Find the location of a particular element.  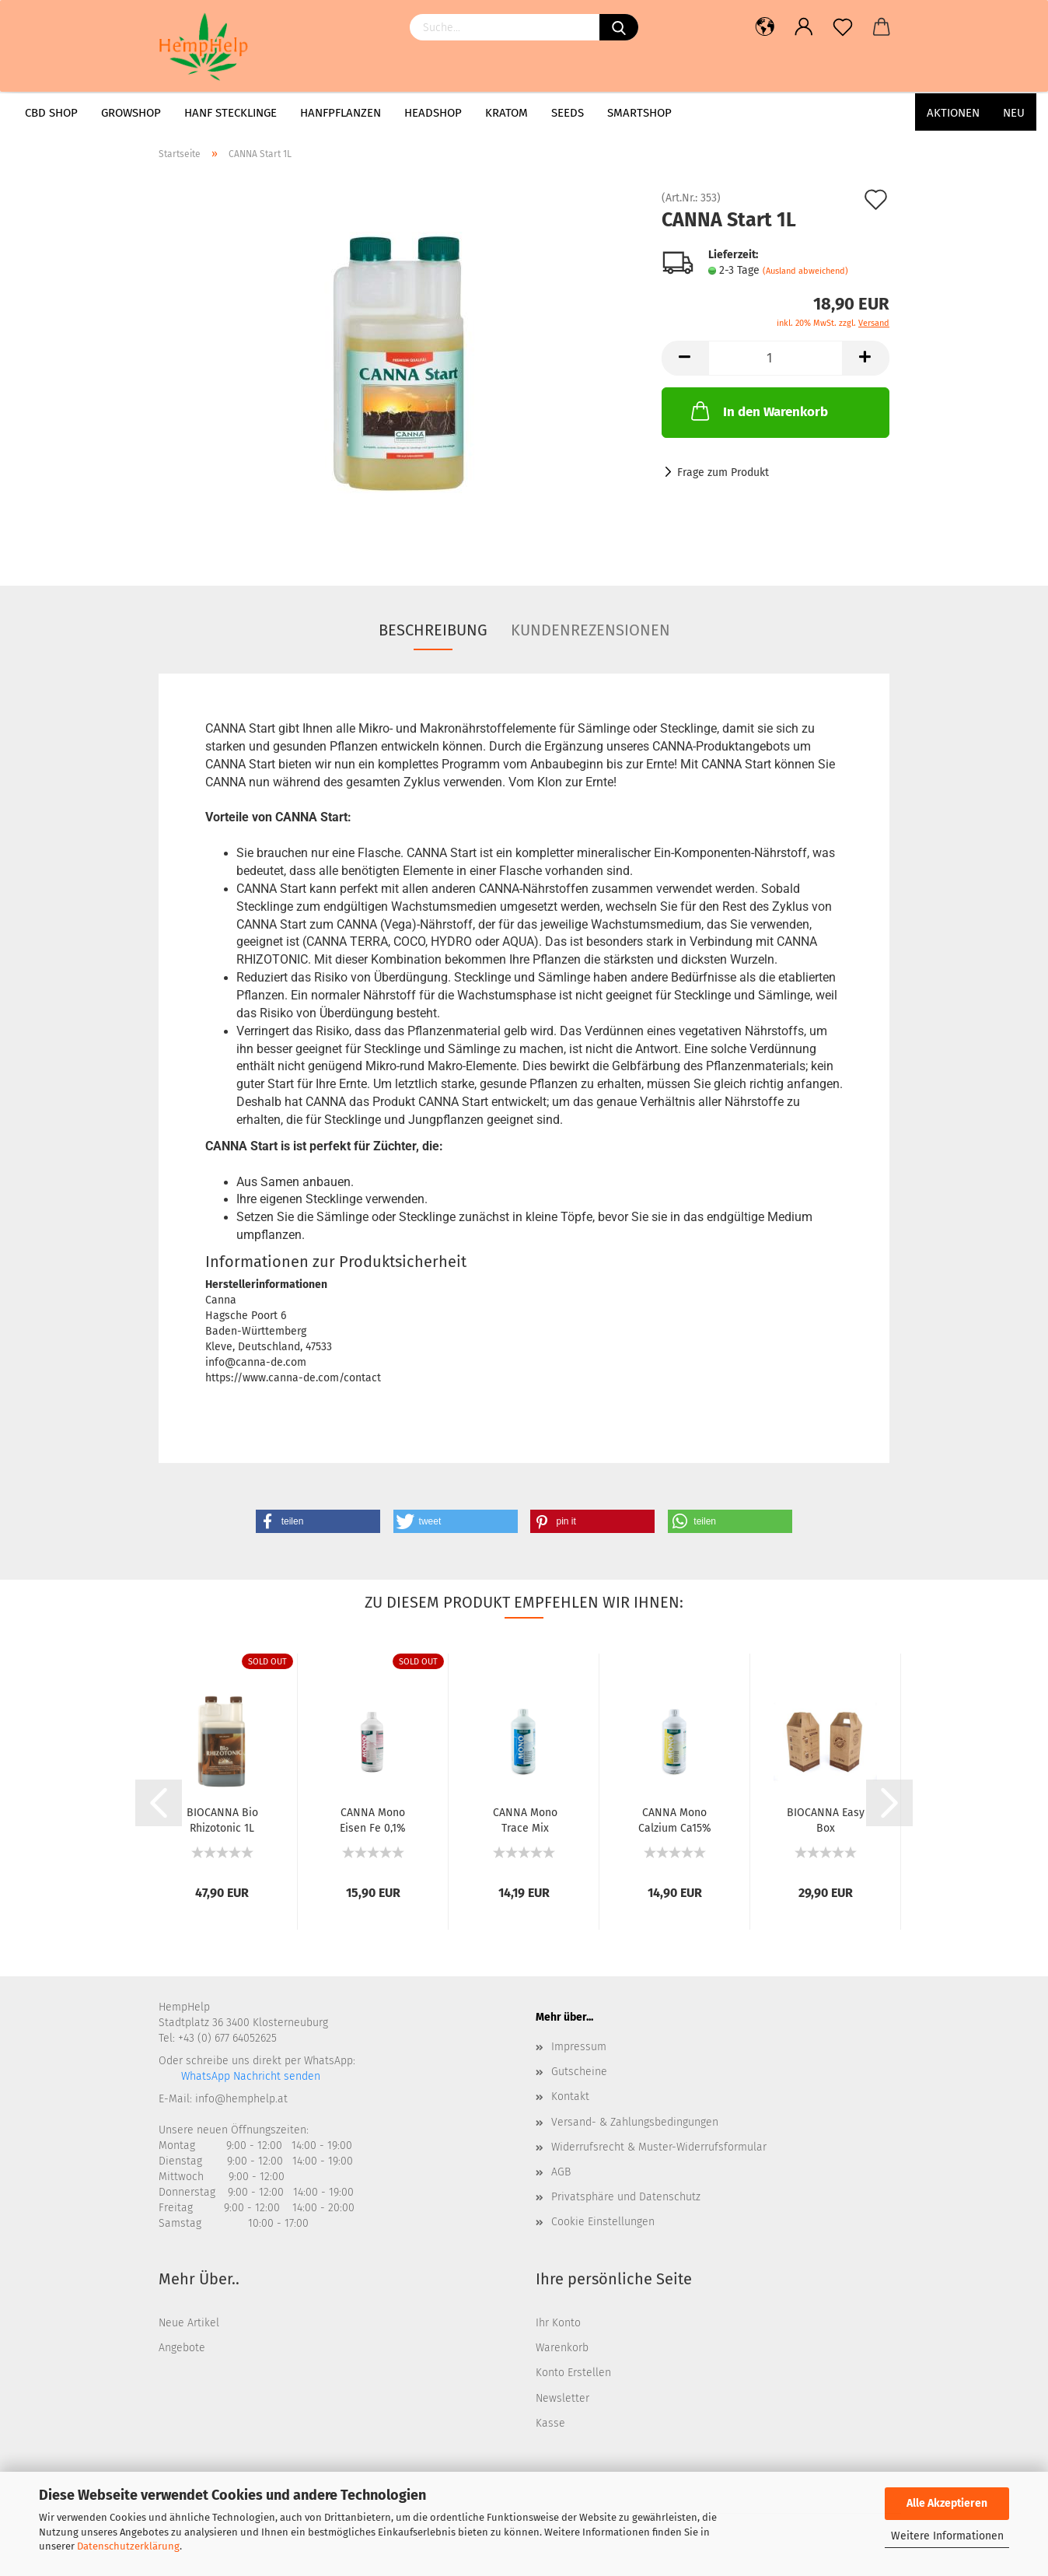

Versand- & Zahlungsbedingungen is located at coordinates (634, 2122).